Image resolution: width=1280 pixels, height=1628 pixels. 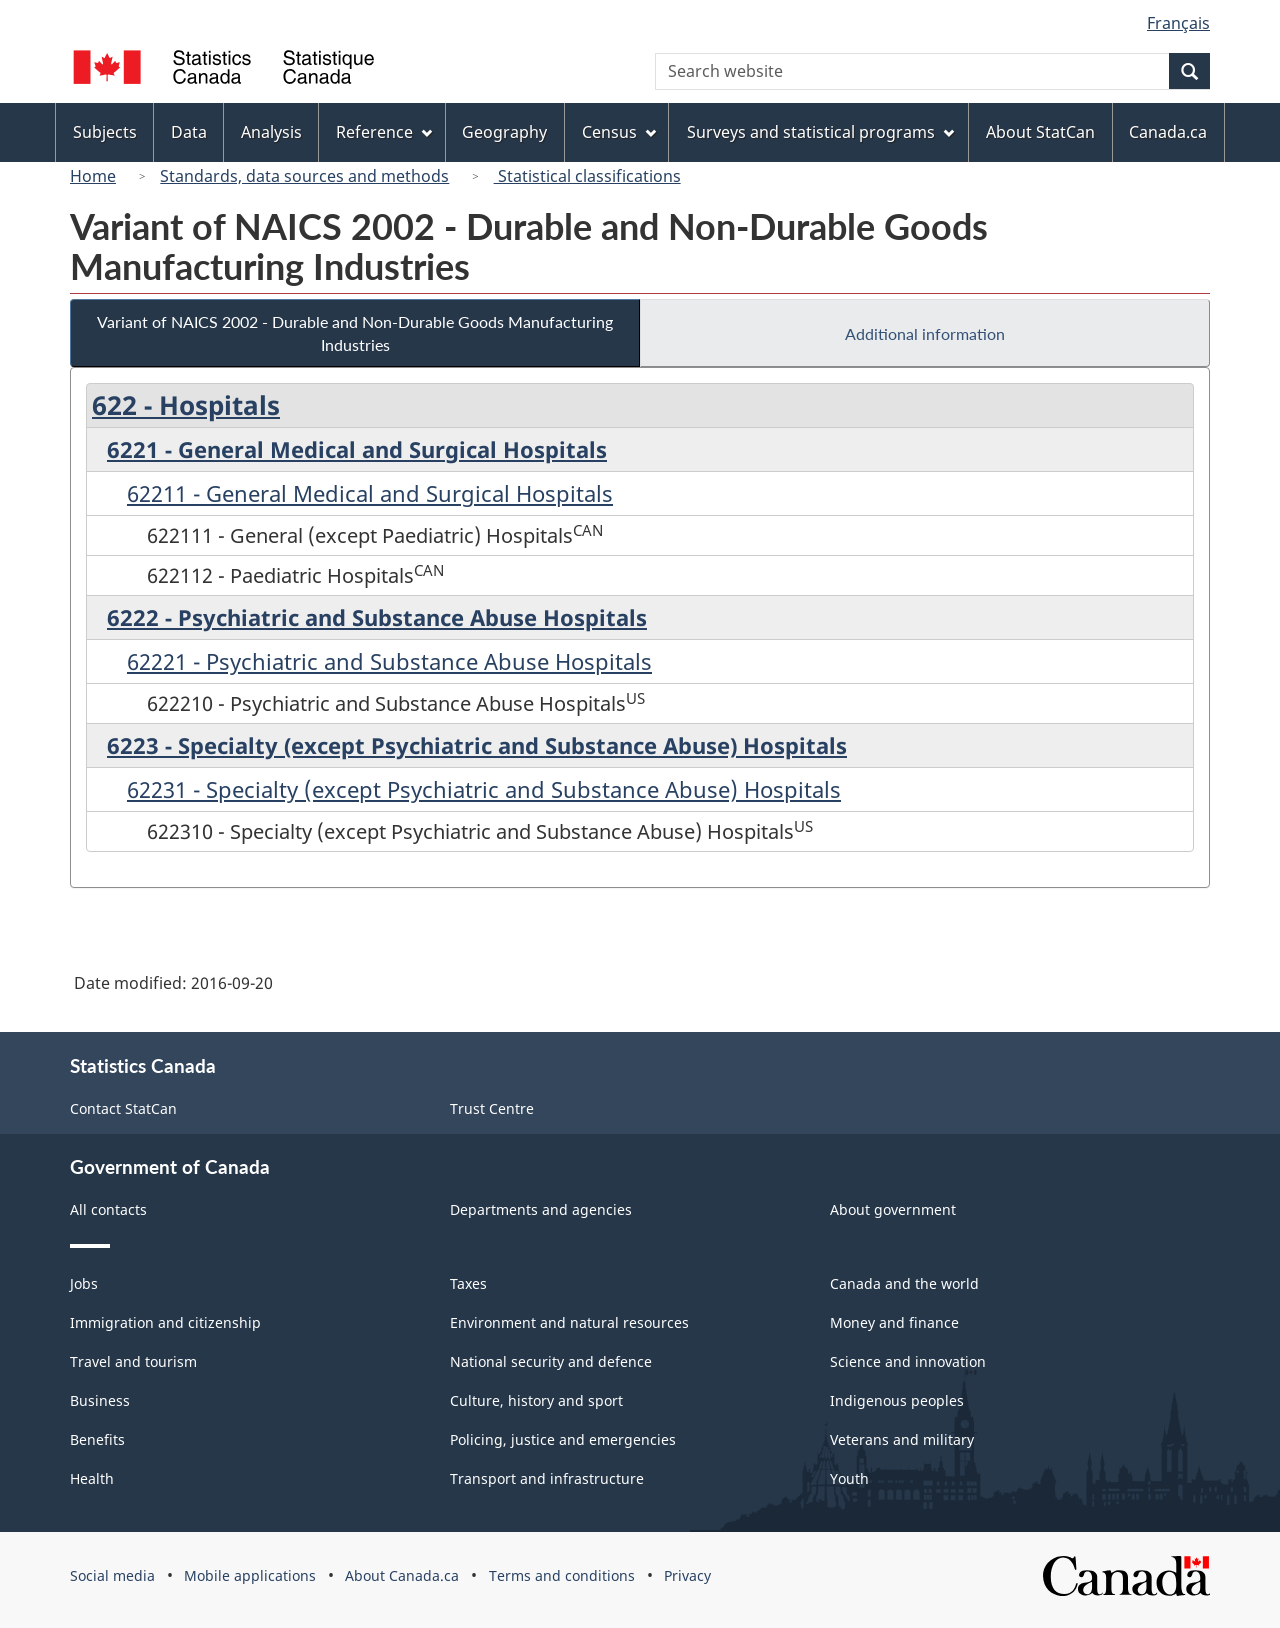 What do you see at coordinates (547, 1478) in the screenshot?
I see `Transport and infrastructure` at bounding box center [547, 1478].